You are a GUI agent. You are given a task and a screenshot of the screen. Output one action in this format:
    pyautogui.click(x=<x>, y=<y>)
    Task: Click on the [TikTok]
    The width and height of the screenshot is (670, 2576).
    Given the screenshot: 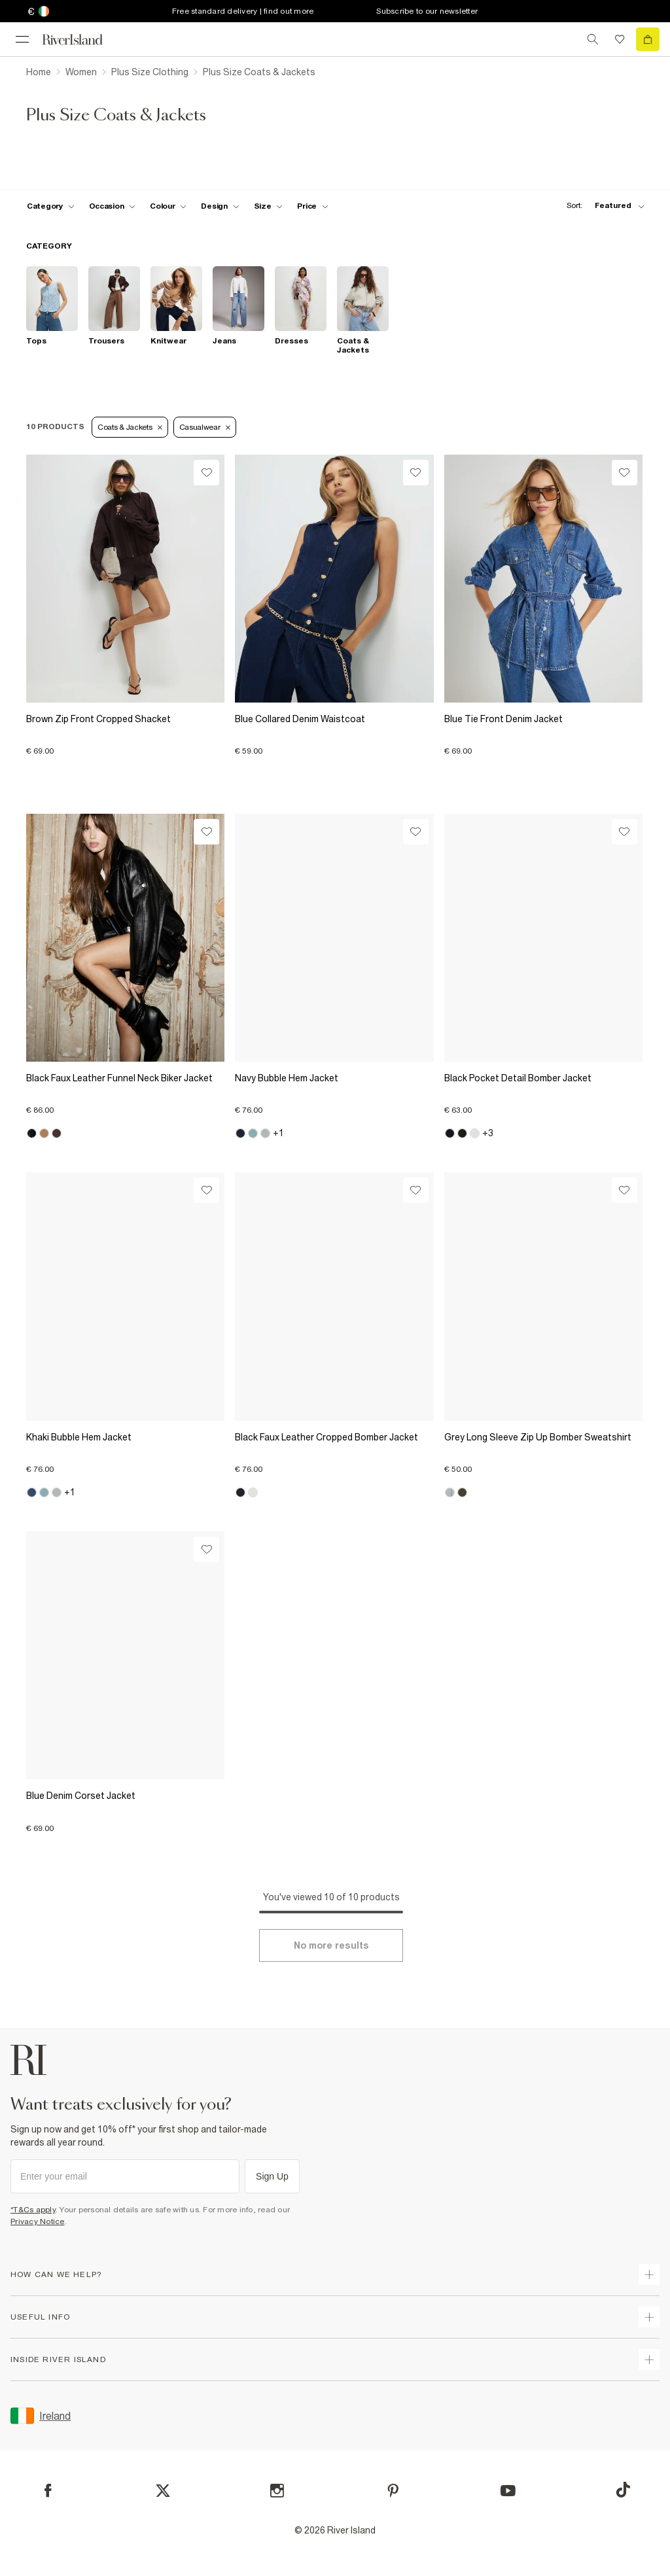 What is the action you would take?
    pyautogui.click(x=623, y=2490)
    